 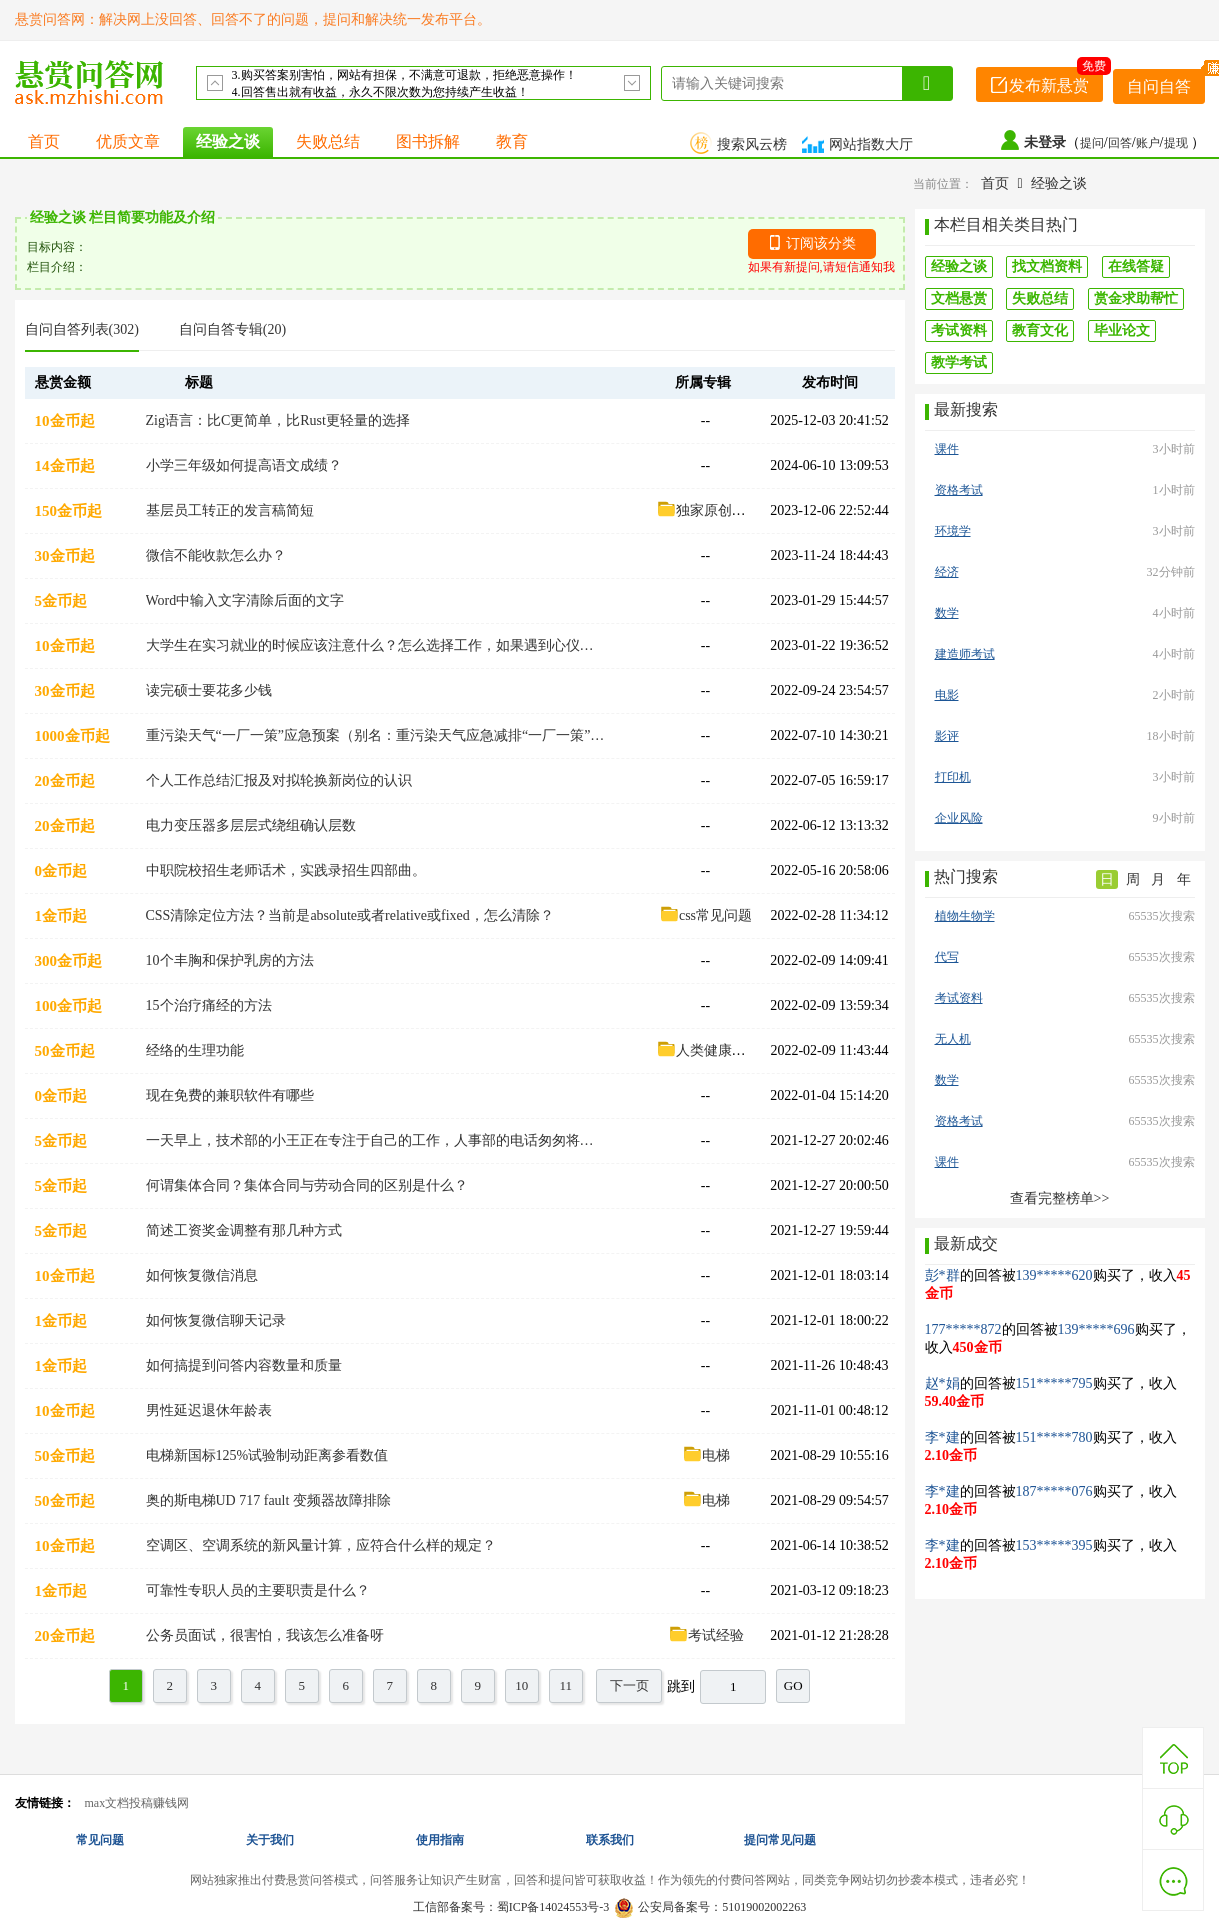 I want to click on 10, so click(x=521, y=1685).